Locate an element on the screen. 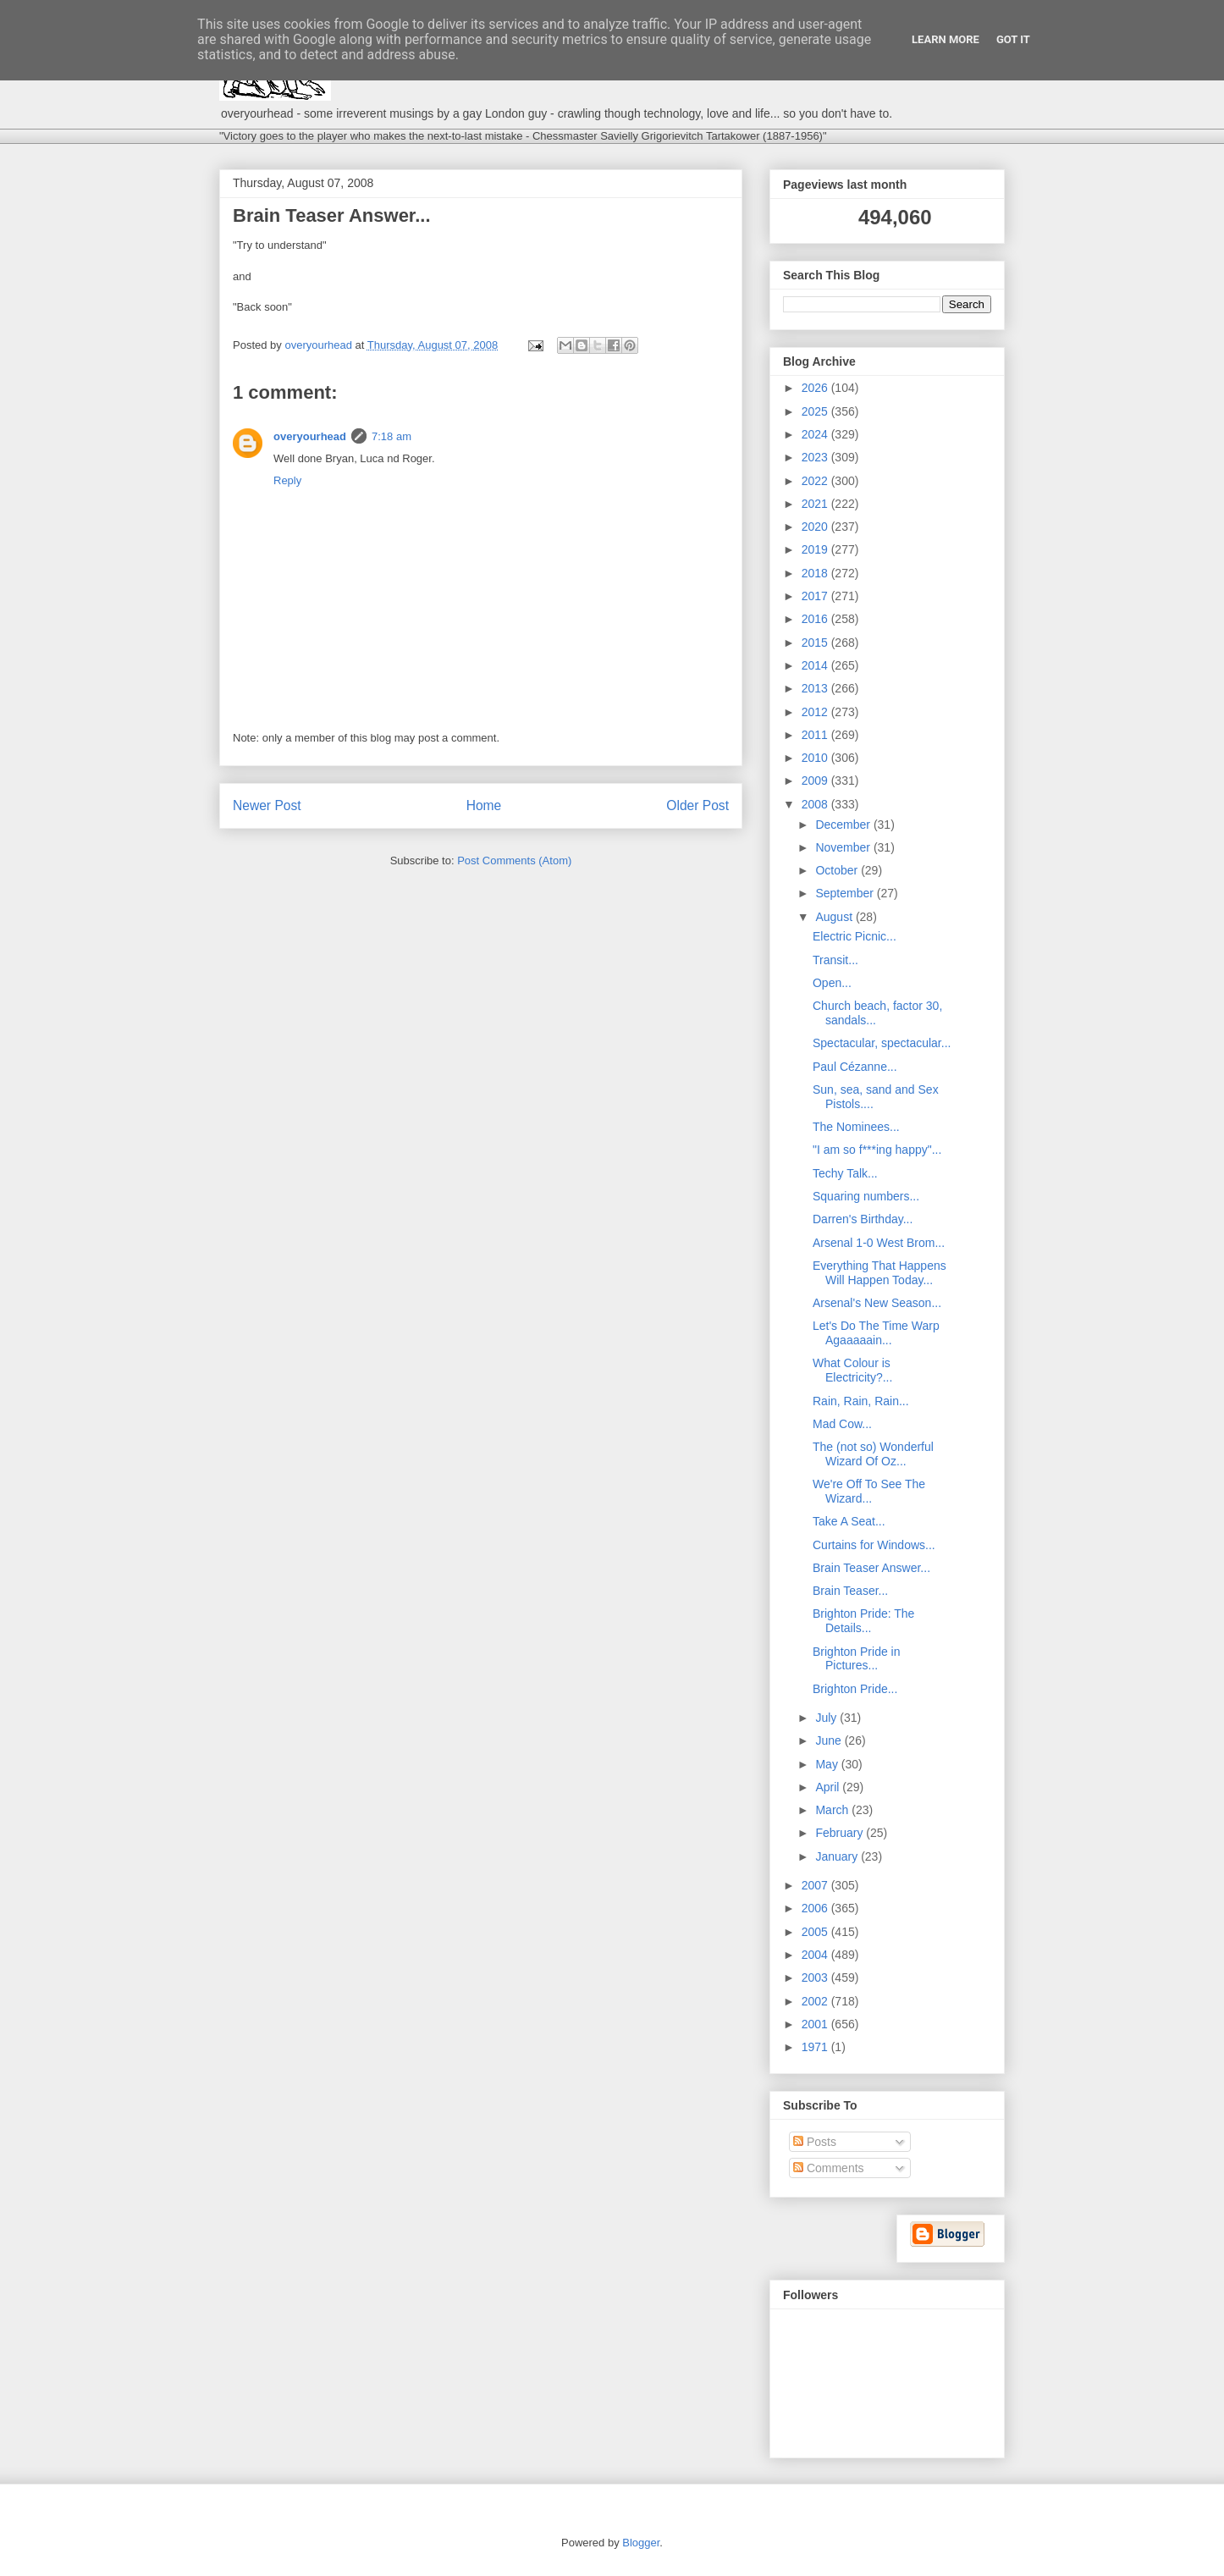  May is located at coordinates (828, 1764).